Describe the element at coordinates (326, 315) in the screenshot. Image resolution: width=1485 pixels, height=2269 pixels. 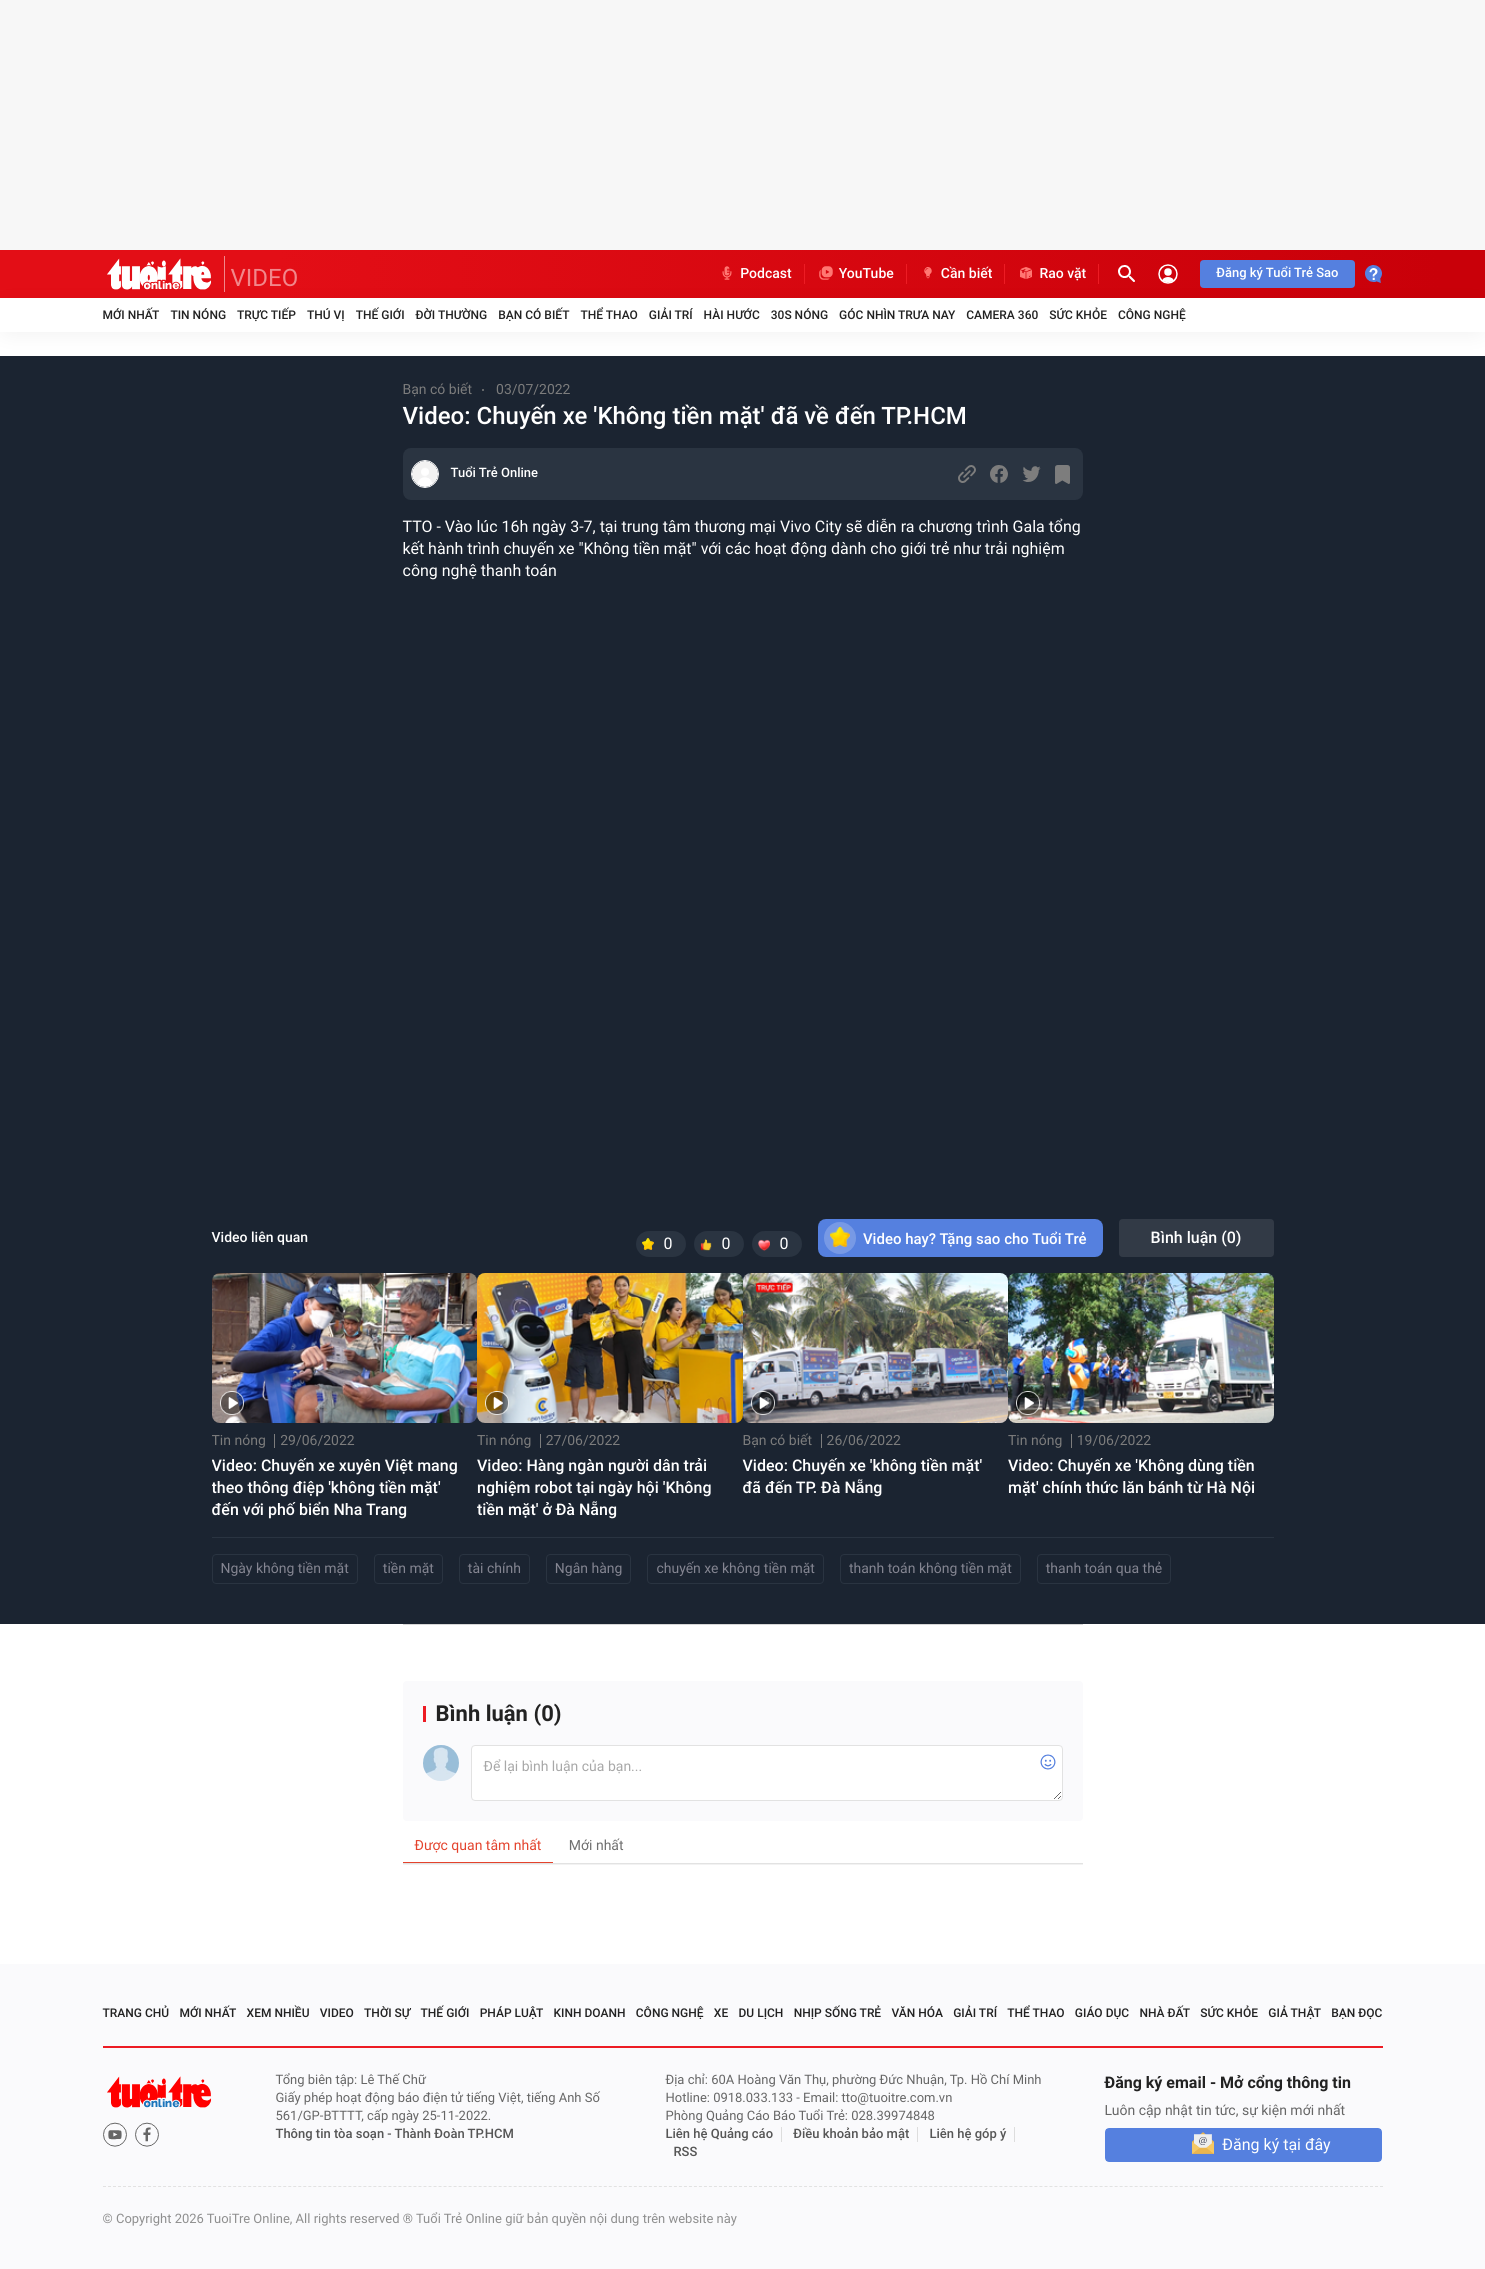
I see `Thú vị` at that location.